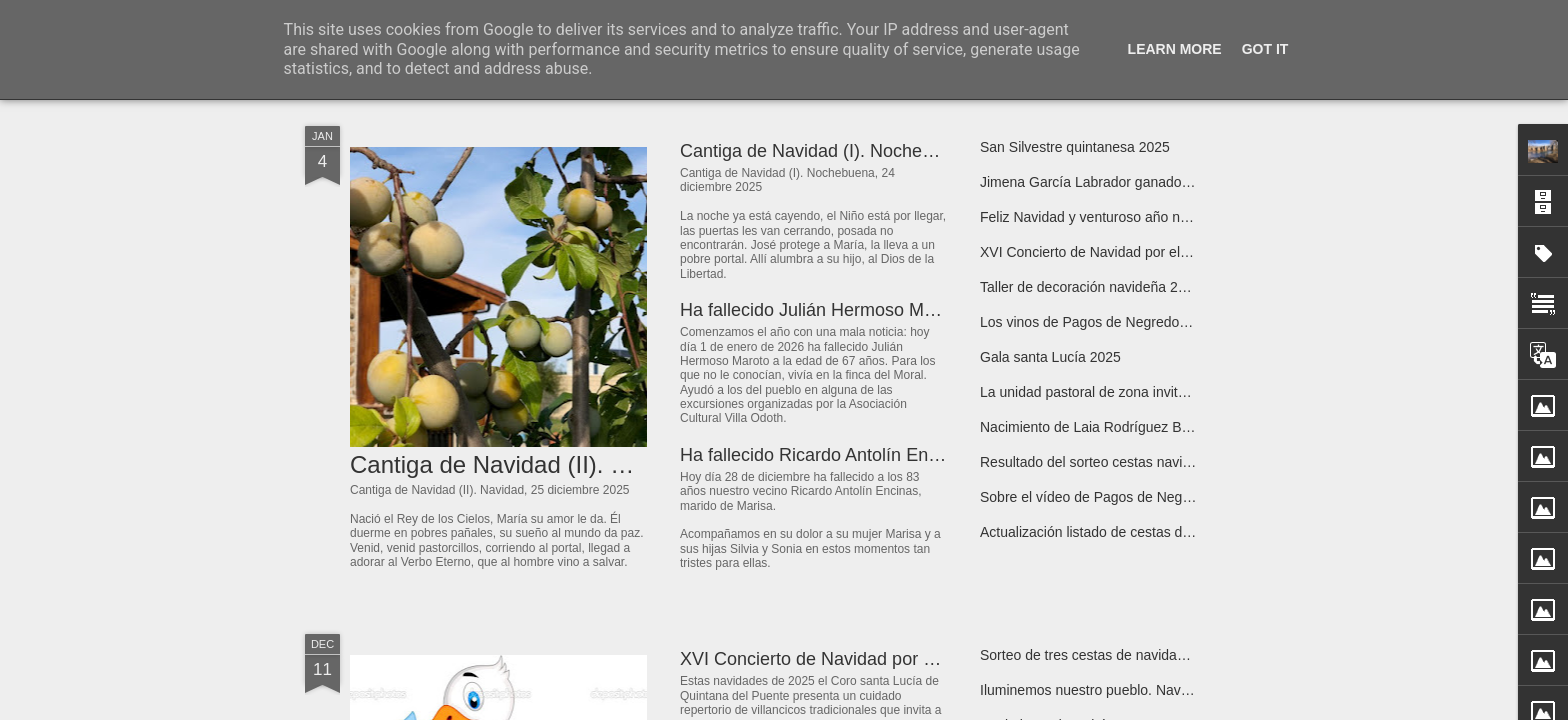 Image resolution: width=1568 pixels, height=720 pixels. What do you see at coordinates (1112, 217) in the screenshot?
I see `Feliz Navidad y venturoso año nuevo 2026` at bounding box center [1112, 217].